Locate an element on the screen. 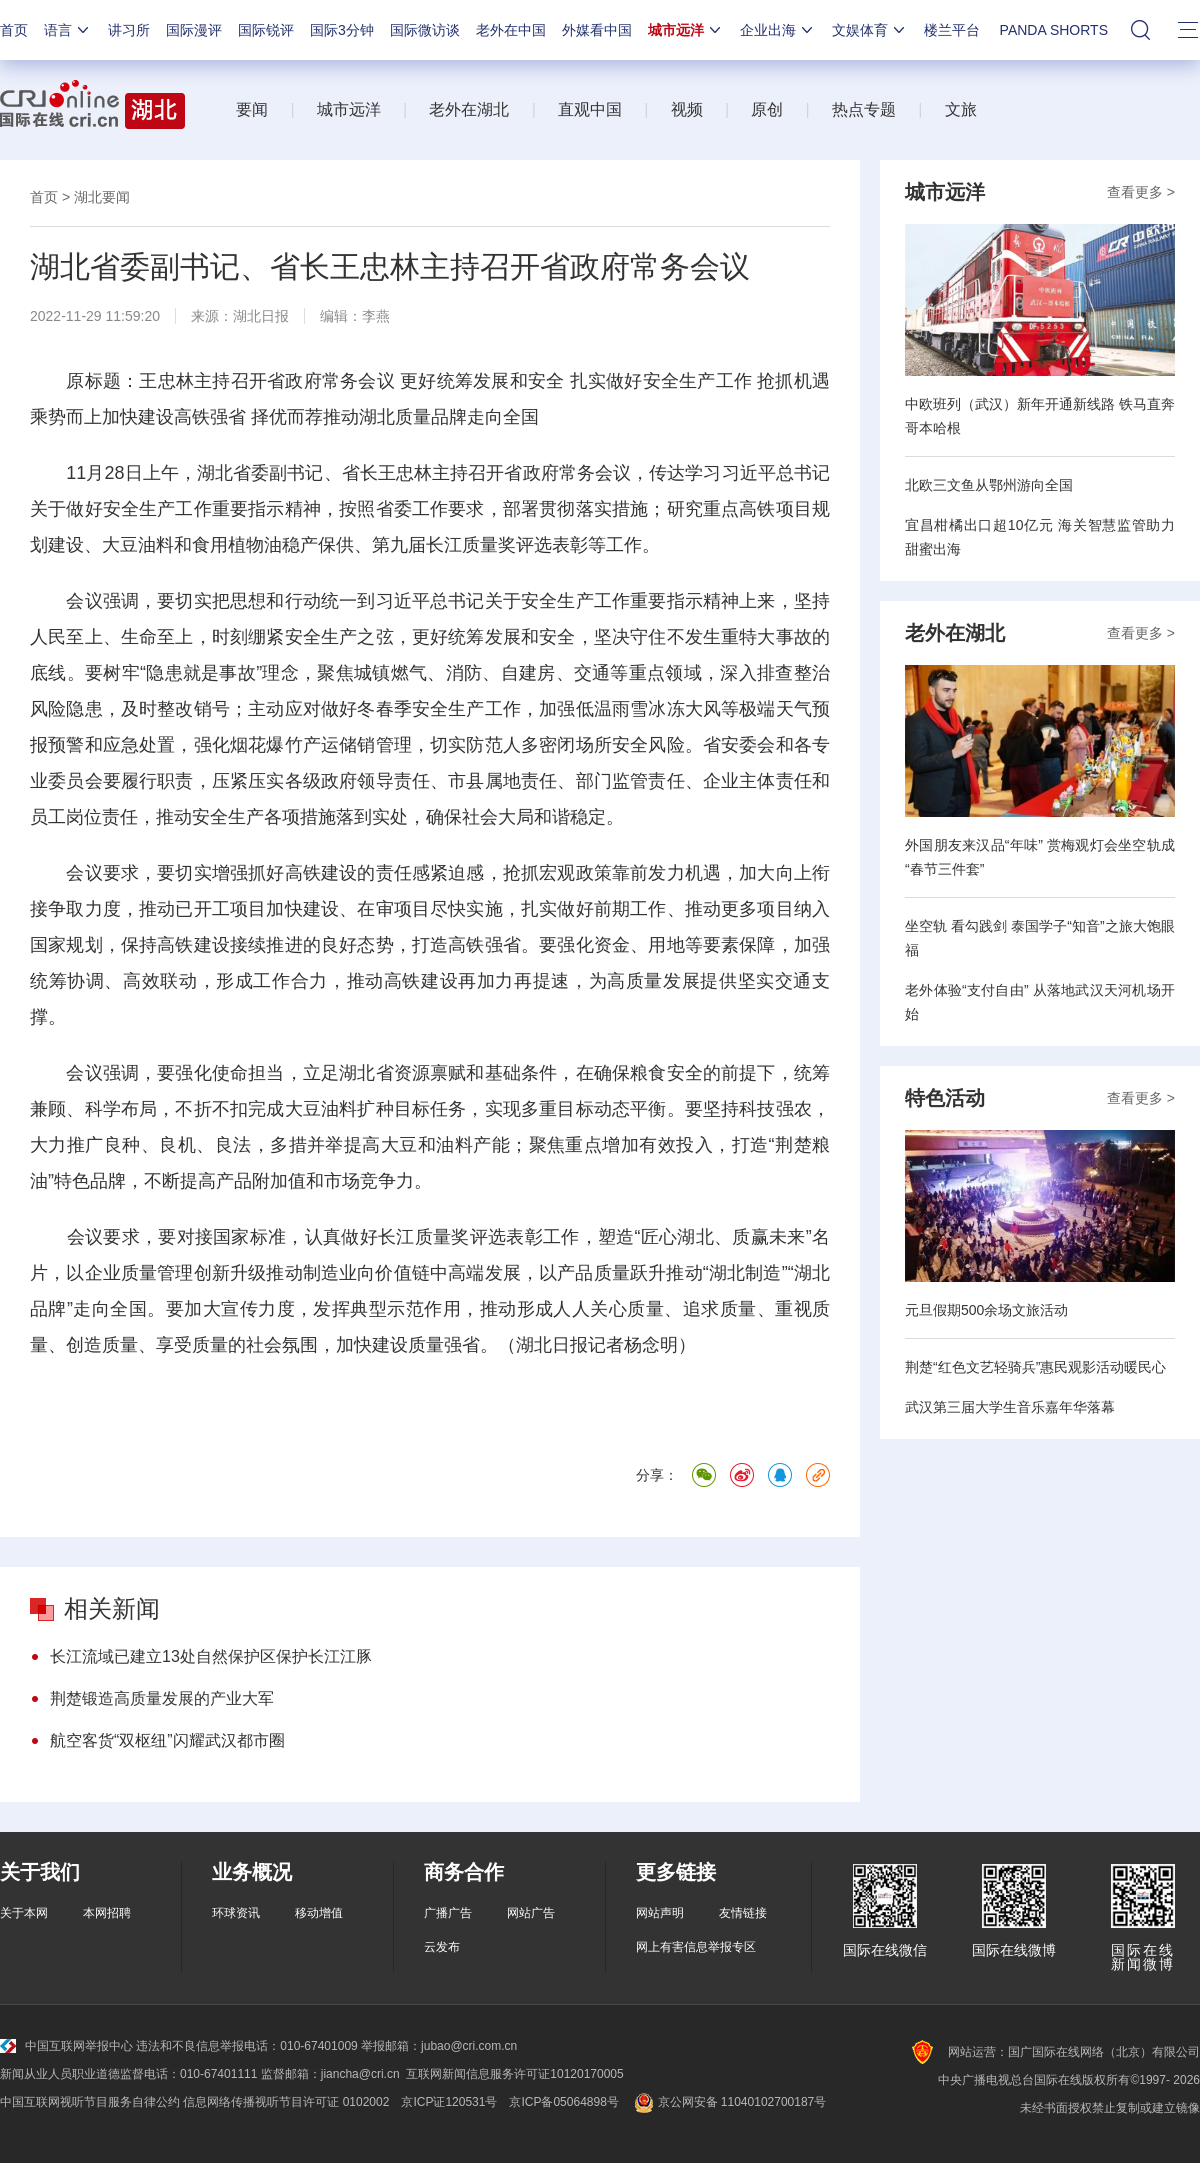  湖北日报 is located at coordinates (261, 316).